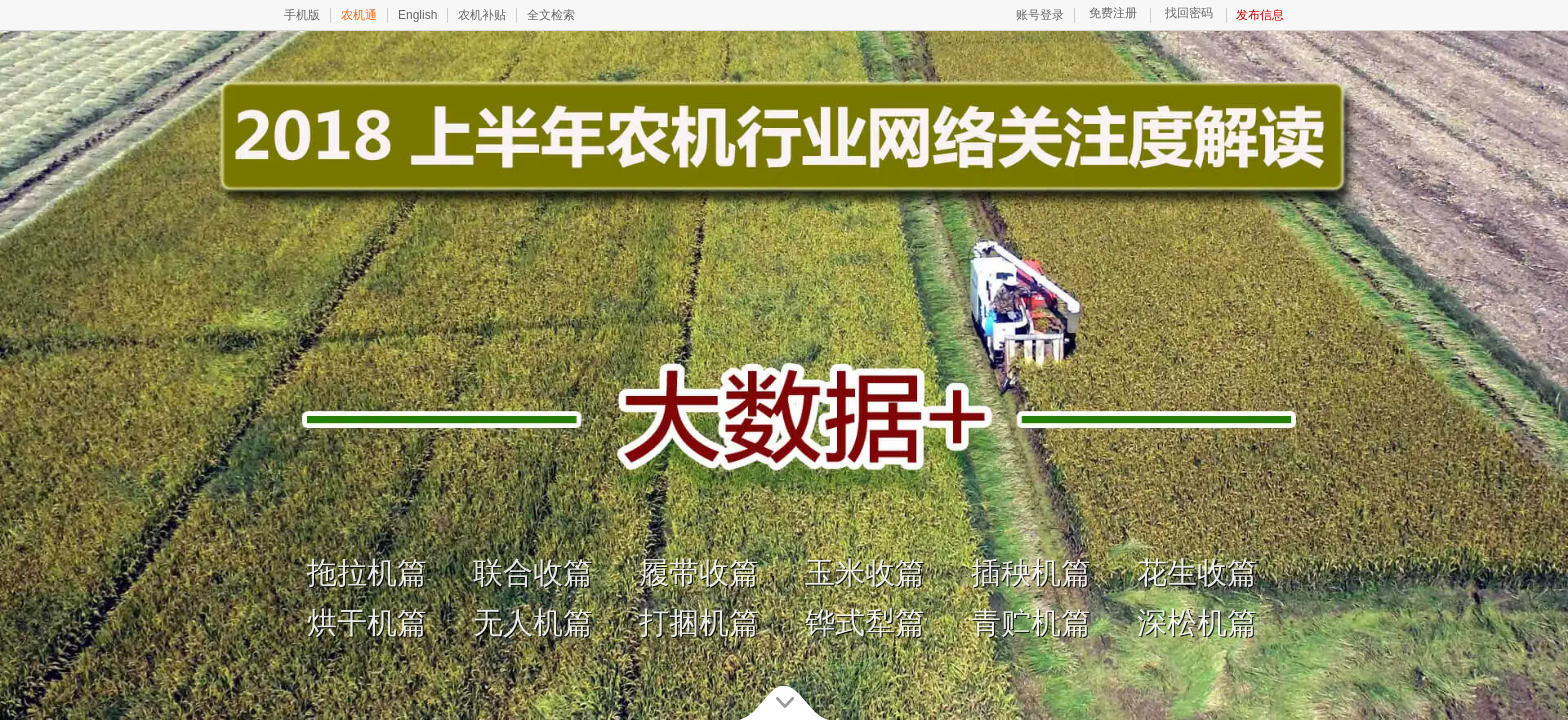 The width and height of the screenshot is (1568, 720). What do you see at coordinates (367, 572) in the screenshot?
I see `拖拉机篇` at bounding box center [367, 572].